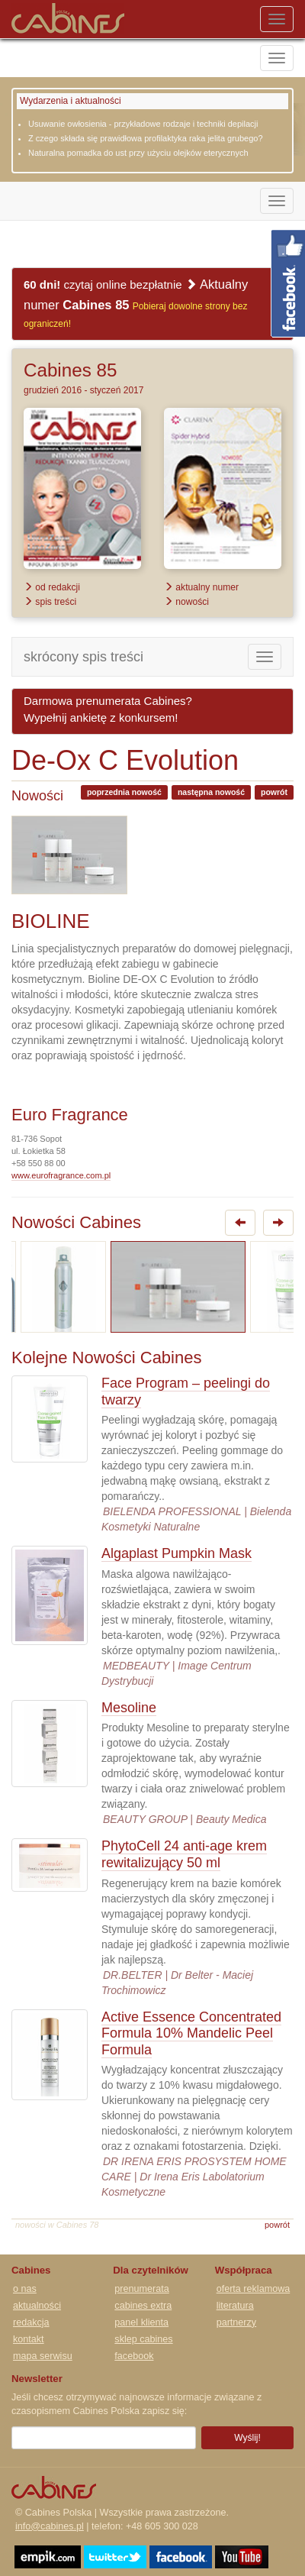  Describe the element at coordinates (211, 792) in the screenshot. I see `następna nowość` at that location.